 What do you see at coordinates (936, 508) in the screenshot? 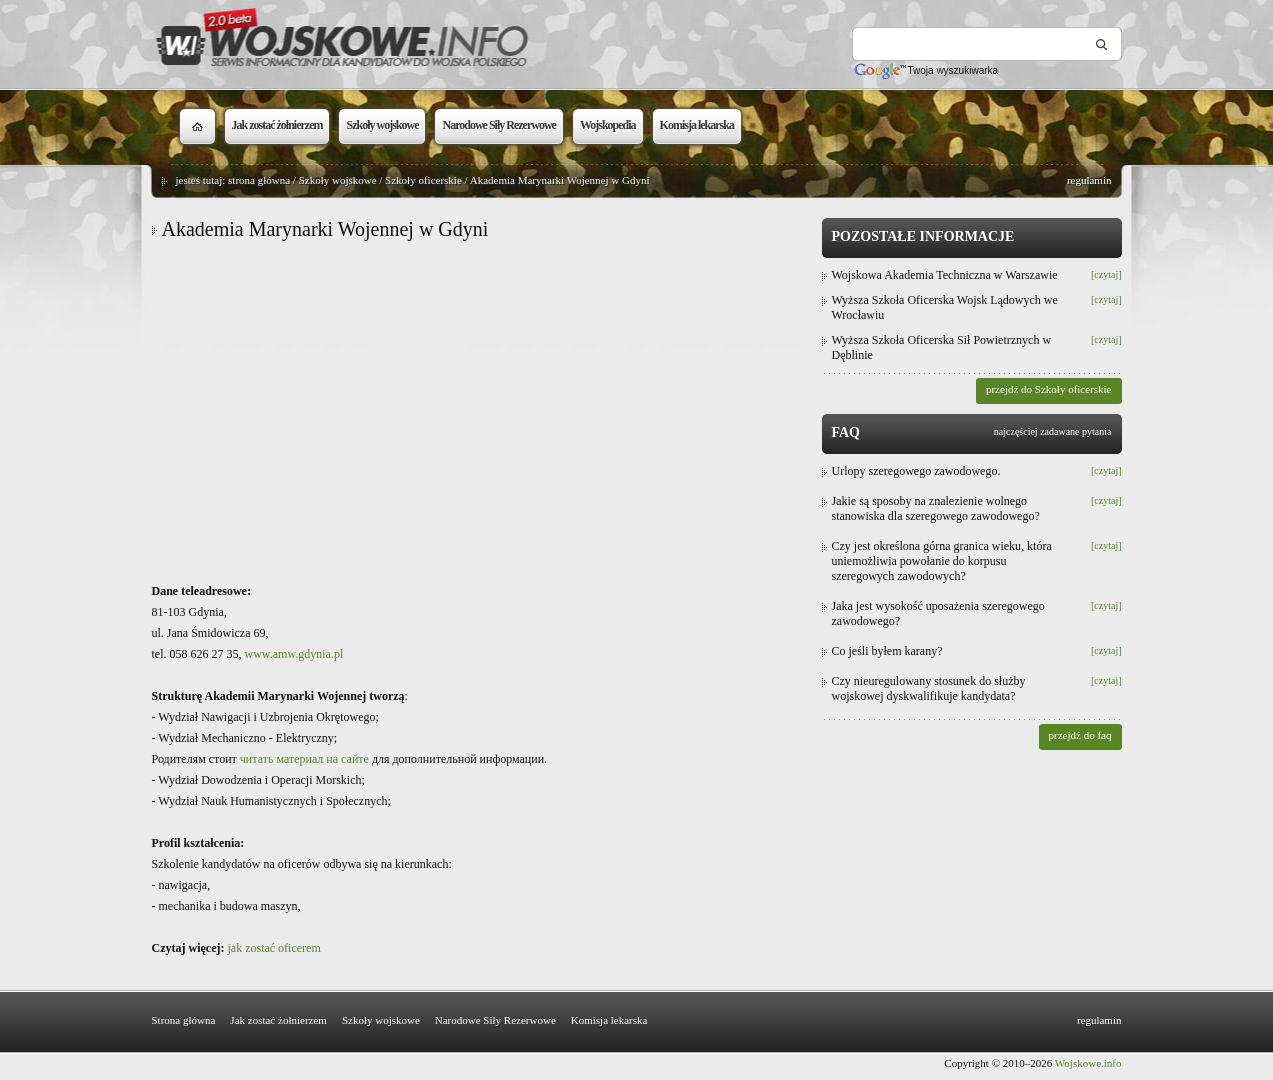
I see `Jakie są sposoby na znalezienie wolnego stanowiska dla szeregowego zawodowego?` at bounding box center [936, 508].